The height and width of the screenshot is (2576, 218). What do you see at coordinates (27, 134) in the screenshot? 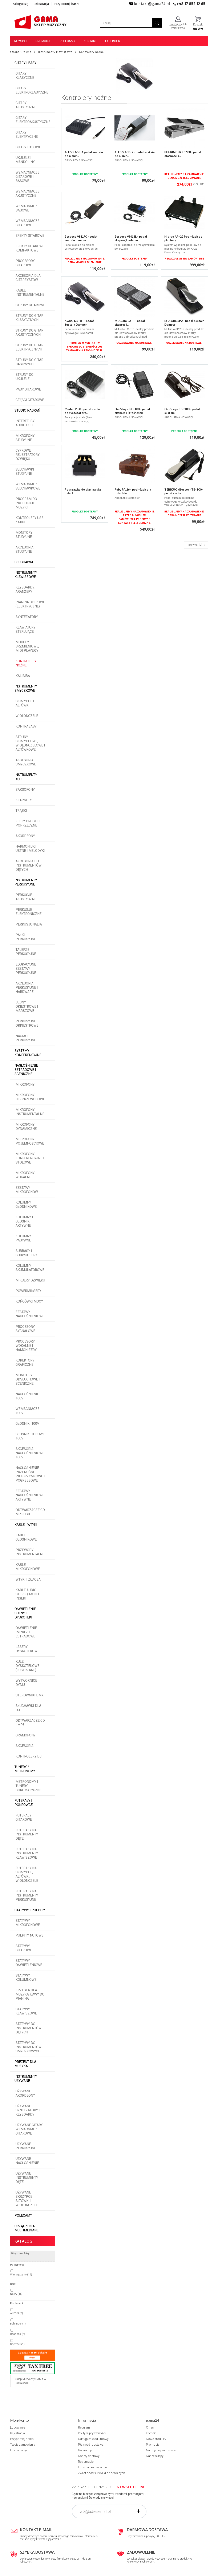
I see `Gitary elektryczne` at bounding box center [27, 134].